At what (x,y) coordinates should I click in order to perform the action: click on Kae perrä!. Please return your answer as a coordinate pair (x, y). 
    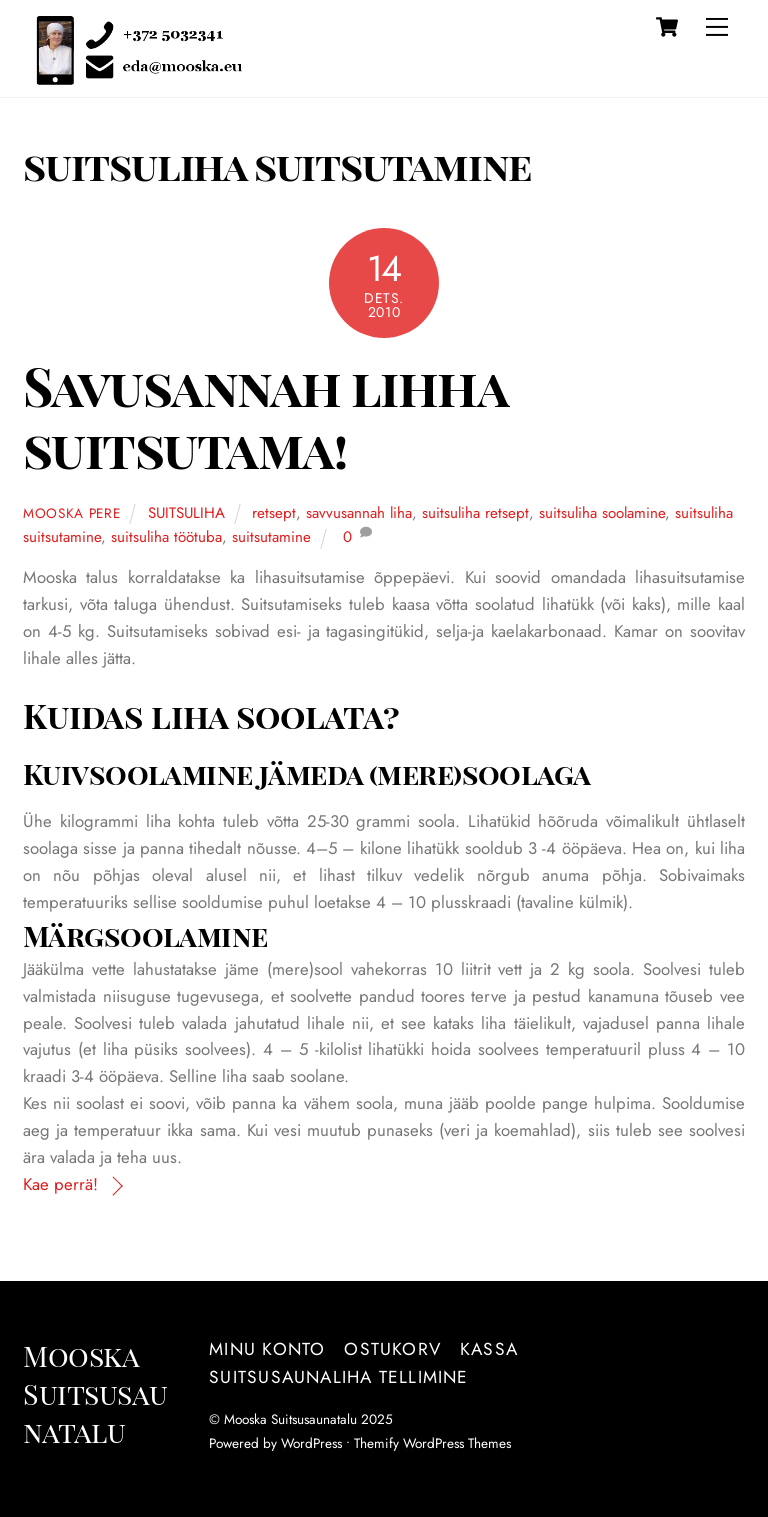
    Looking at the image, I should click on (60, 1184).